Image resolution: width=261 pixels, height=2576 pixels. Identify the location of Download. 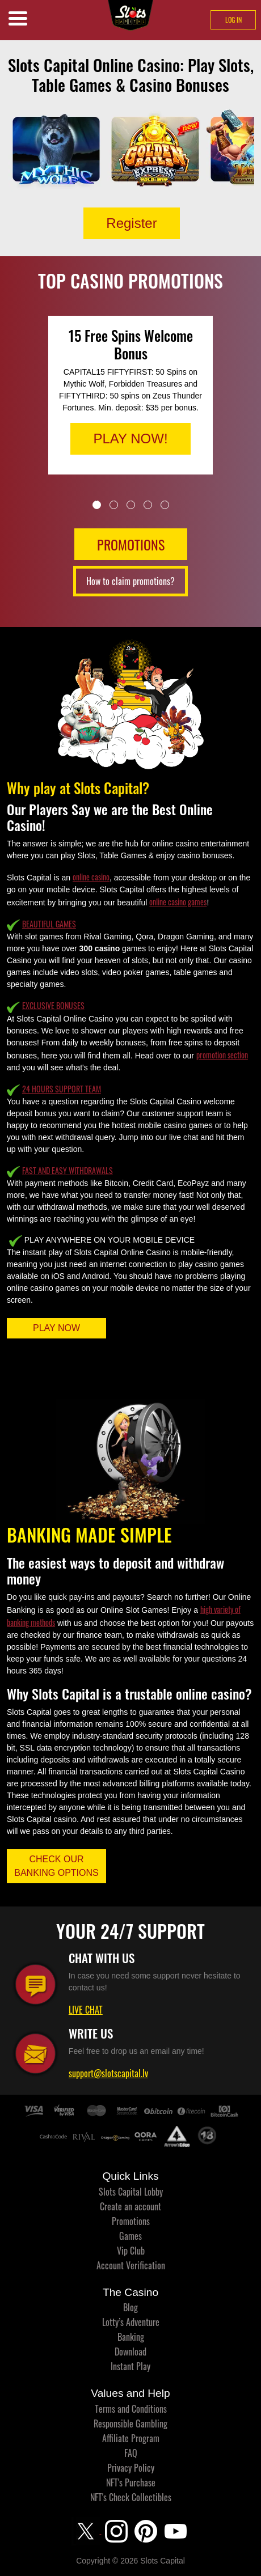
(130, 2351).